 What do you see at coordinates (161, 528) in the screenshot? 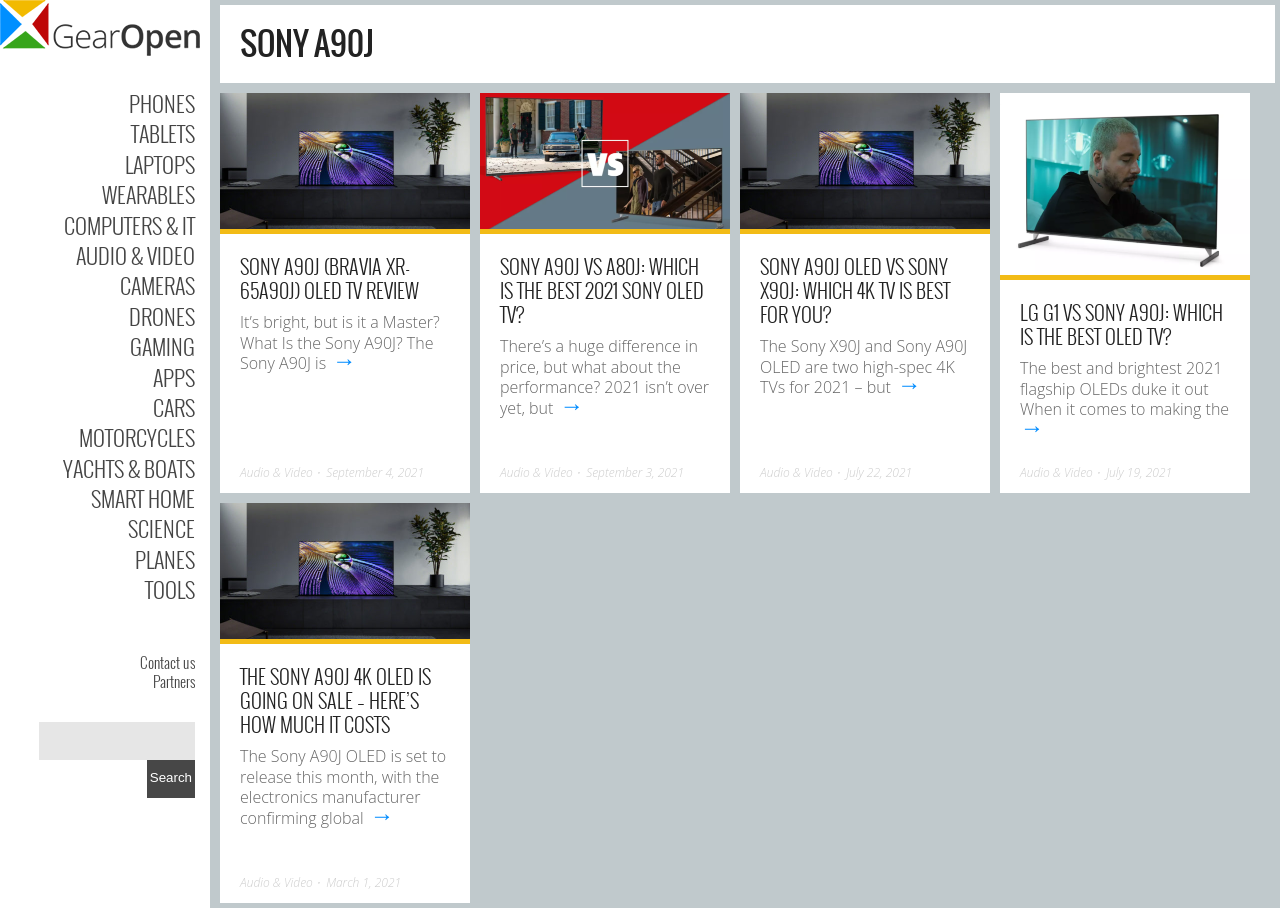
I see `Science` at bounding box center [161, 528].